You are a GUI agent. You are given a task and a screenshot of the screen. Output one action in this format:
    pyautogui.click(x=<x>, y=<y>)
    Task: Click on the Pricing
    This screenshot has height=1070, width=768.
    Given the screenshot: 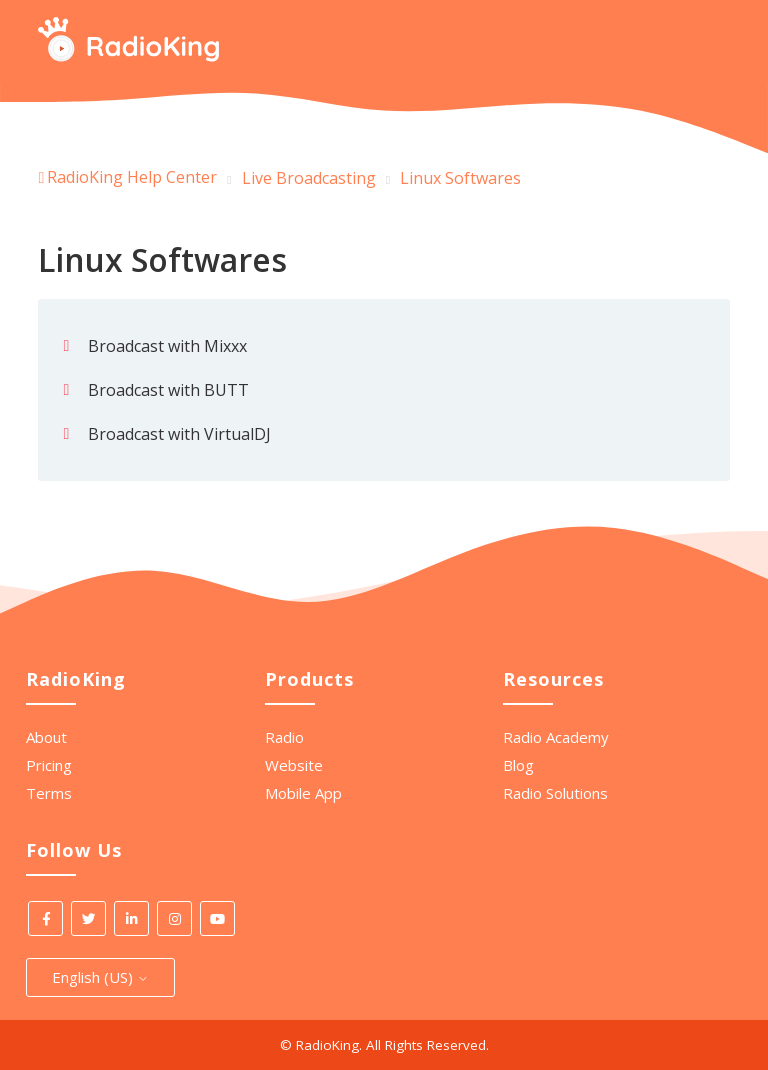 What is the action you would take?
    pyautogui.click(x=49, y=765)
    